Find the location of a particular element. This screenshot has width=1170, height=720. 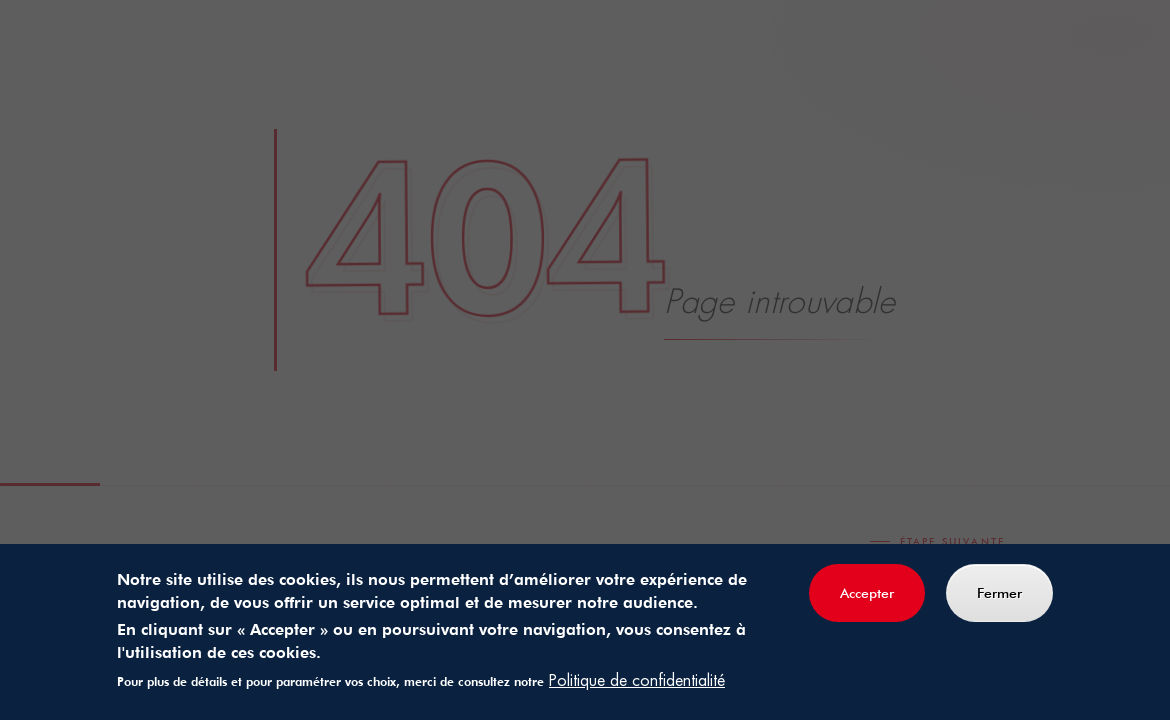

Politique de confidentialité is located at coordinates (637, 682).